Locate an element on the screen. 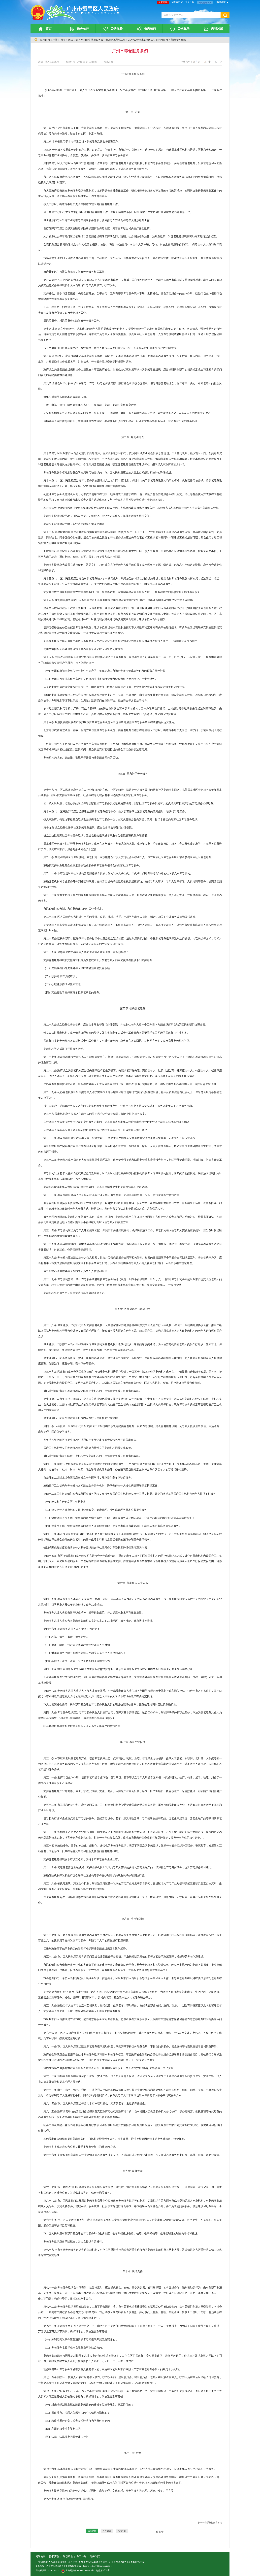 This screenshot has height=2576, width=260. 关闭本页 is located at coordinates (122, 2530).